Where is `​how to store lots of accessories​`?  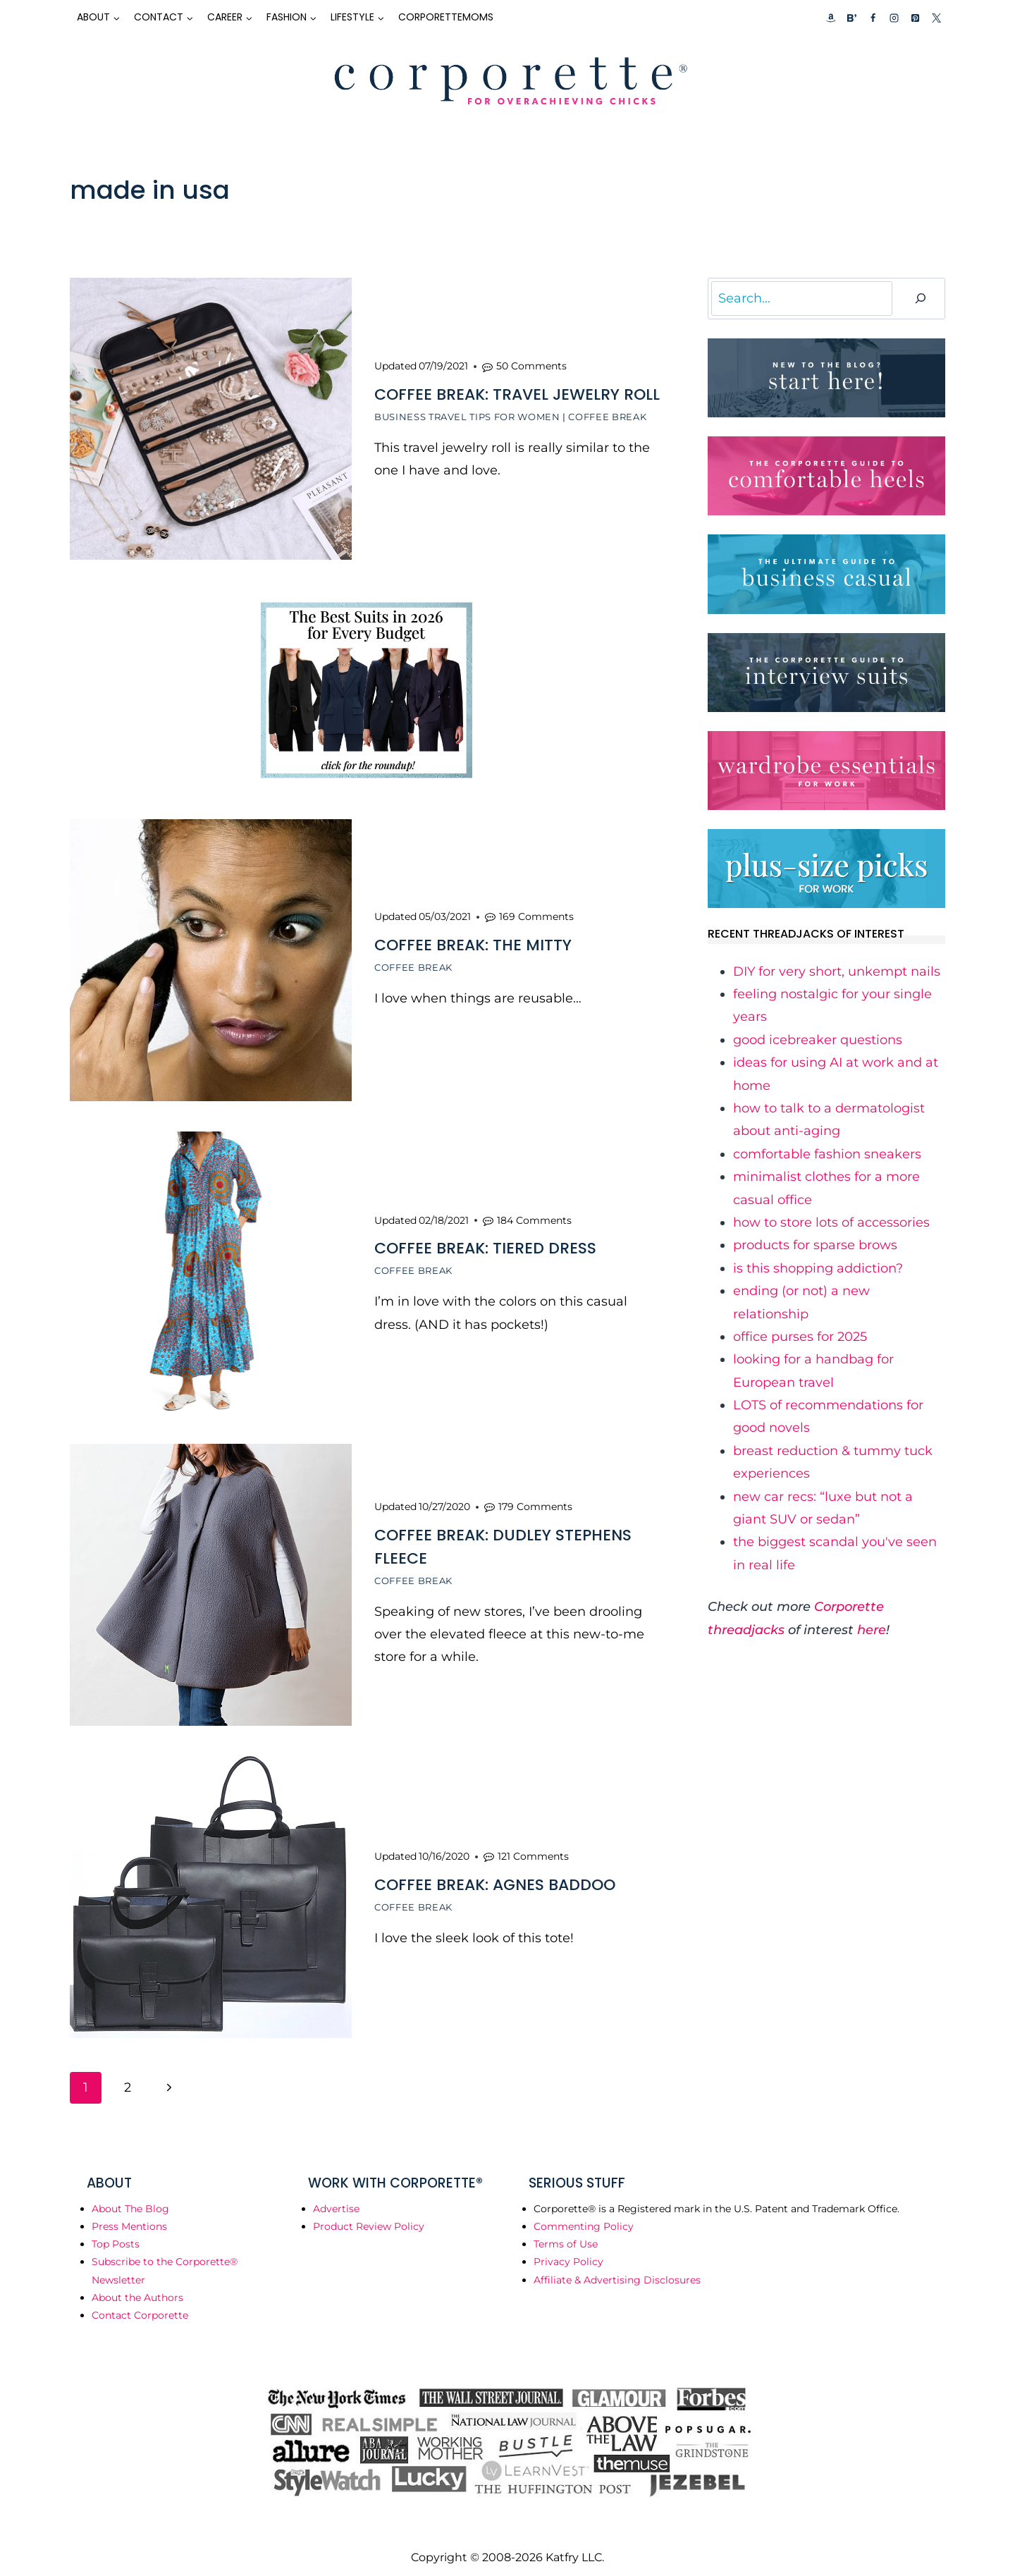
​how to store lots of accessories​ is located at coordinates (831, 1222).